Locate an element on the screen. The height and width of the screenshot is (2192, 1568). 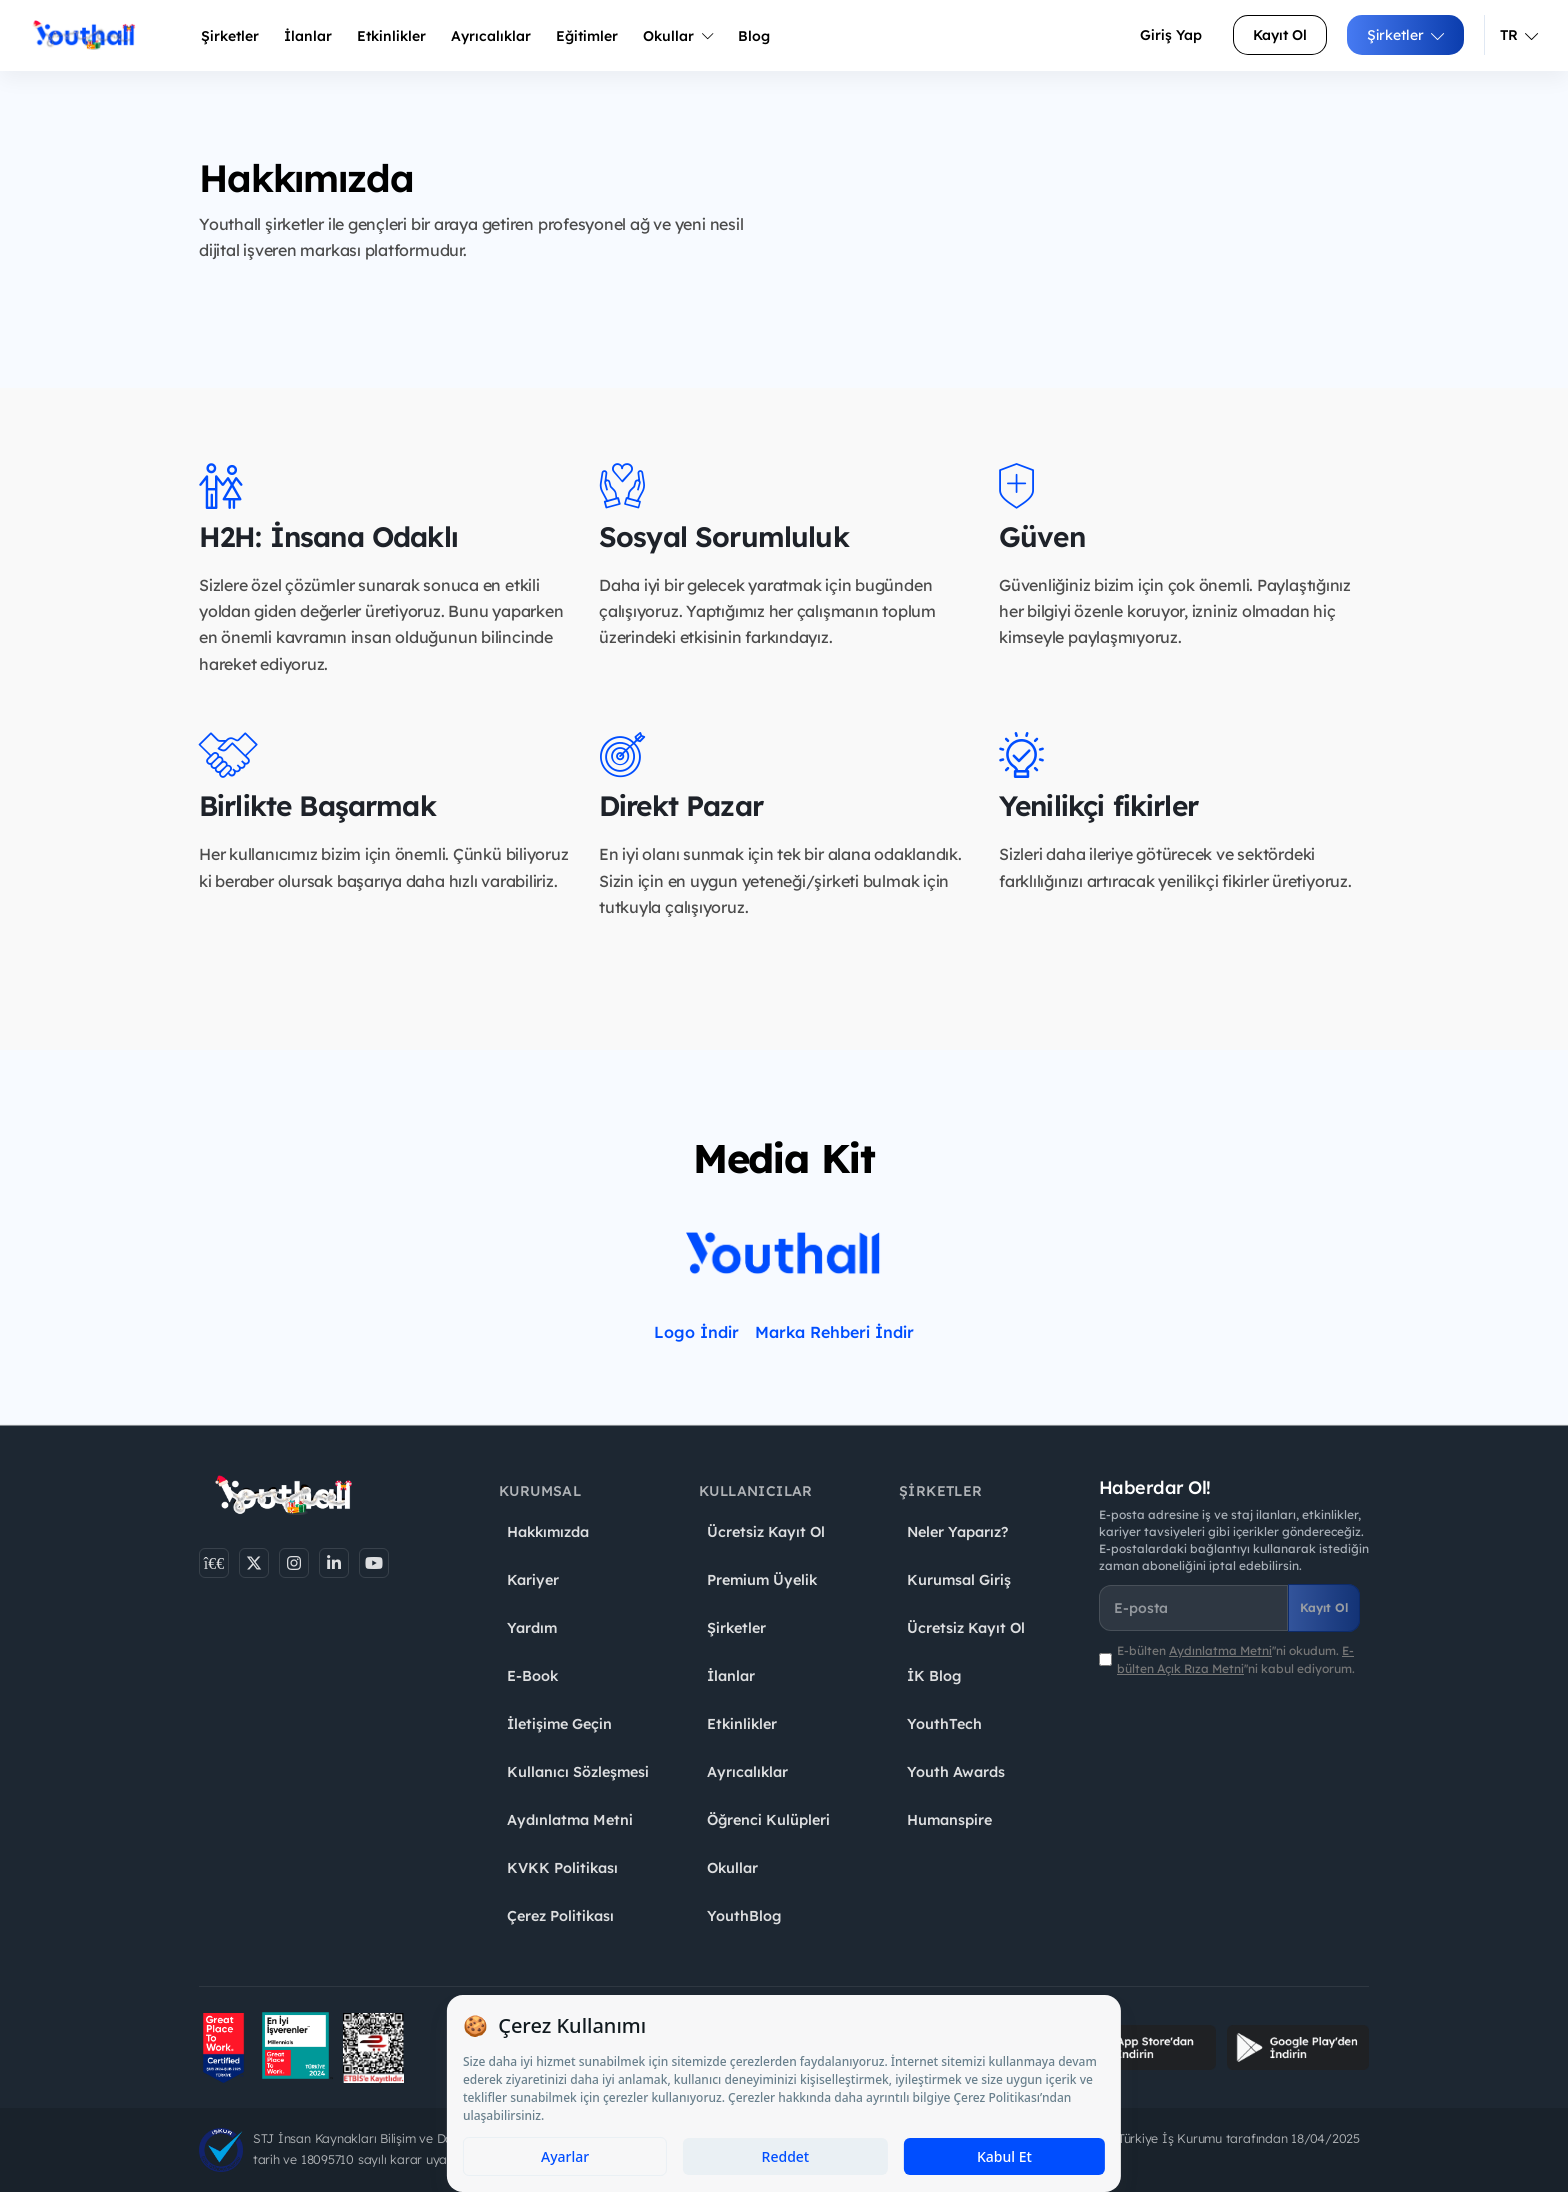
Kullanıcı Sözleşmesi is located at coordinates (578, 1772).